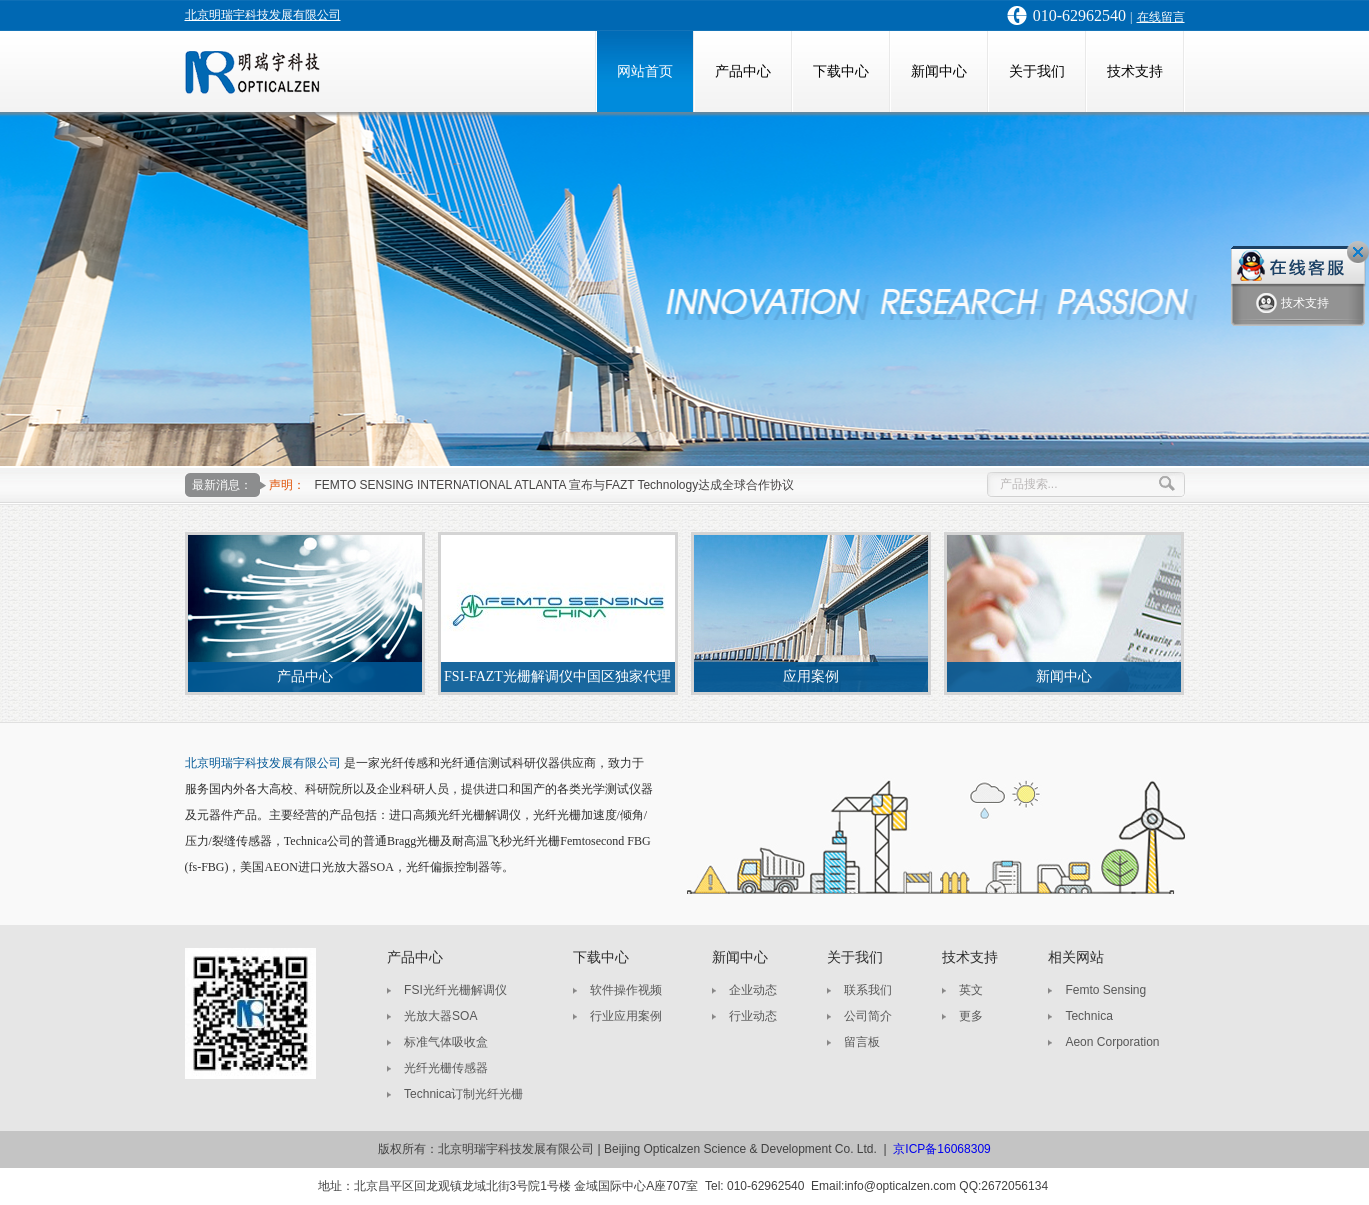 Image resolution: width=1369 pixels, height=1205 pixels. What do you see at coordinates (941, 1149) in the screenshot?
I see `京ICP备16068309` at bounding box center [941, 1149].